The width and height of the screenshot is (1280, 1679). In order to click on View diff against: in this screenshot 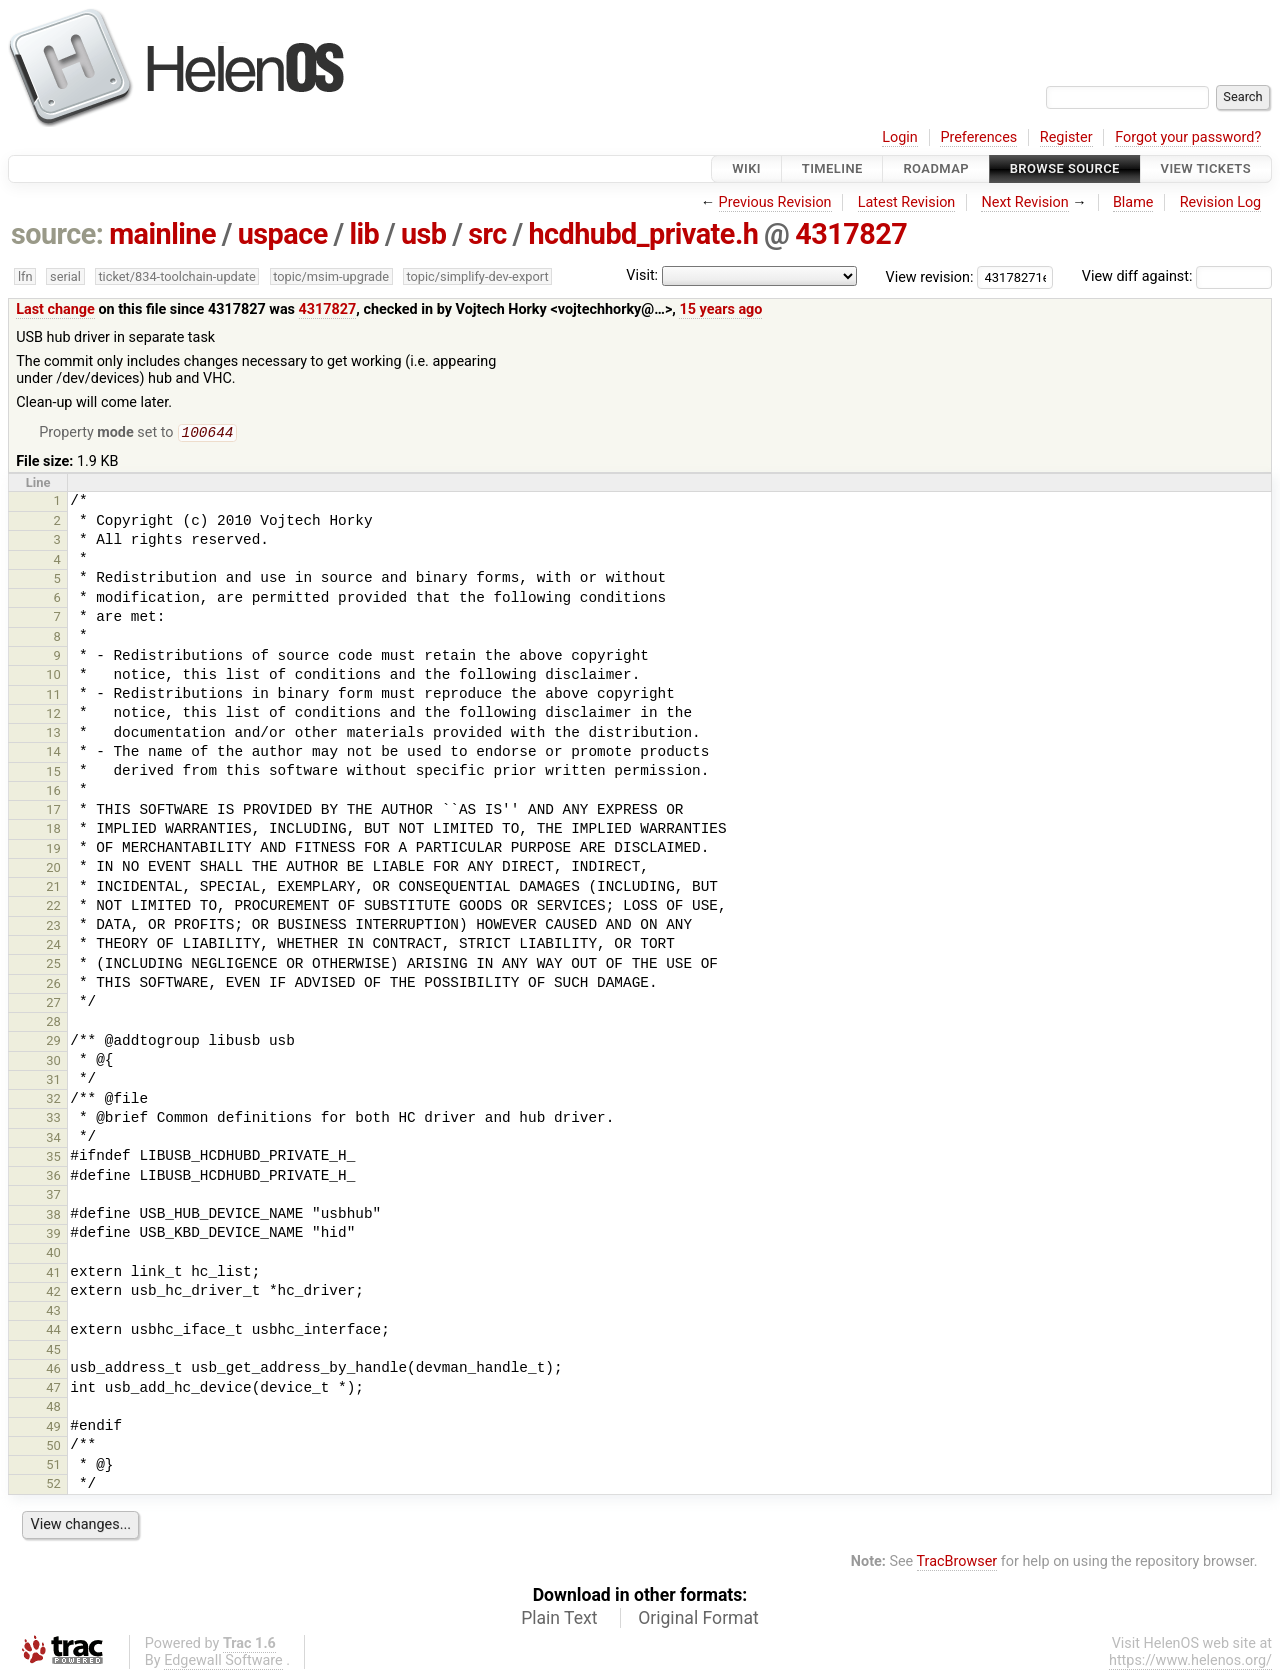, I will do `click(1177, 276)`.